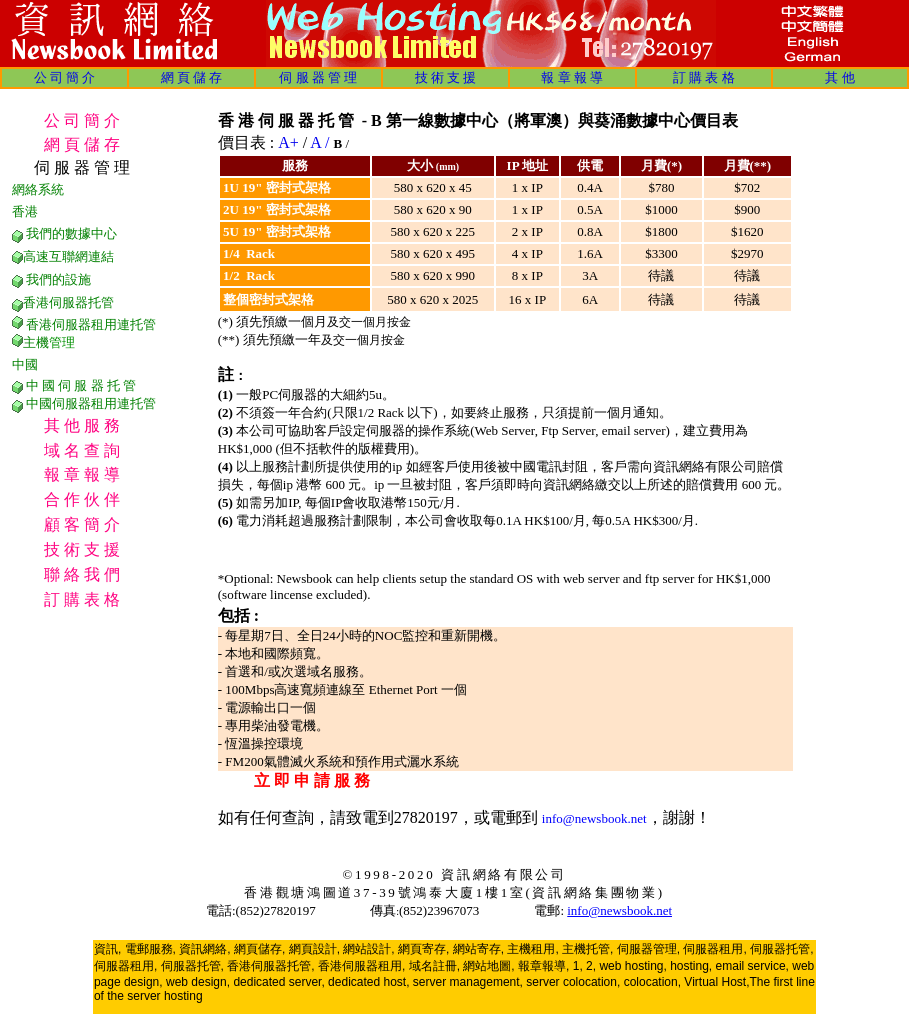 Image resolution: width=909 pixels, height=1034 pixels. What do you see at coordinates (446, 77) in the screenshot?
I see `技 術 支 援` at bounding box center [446, 77].